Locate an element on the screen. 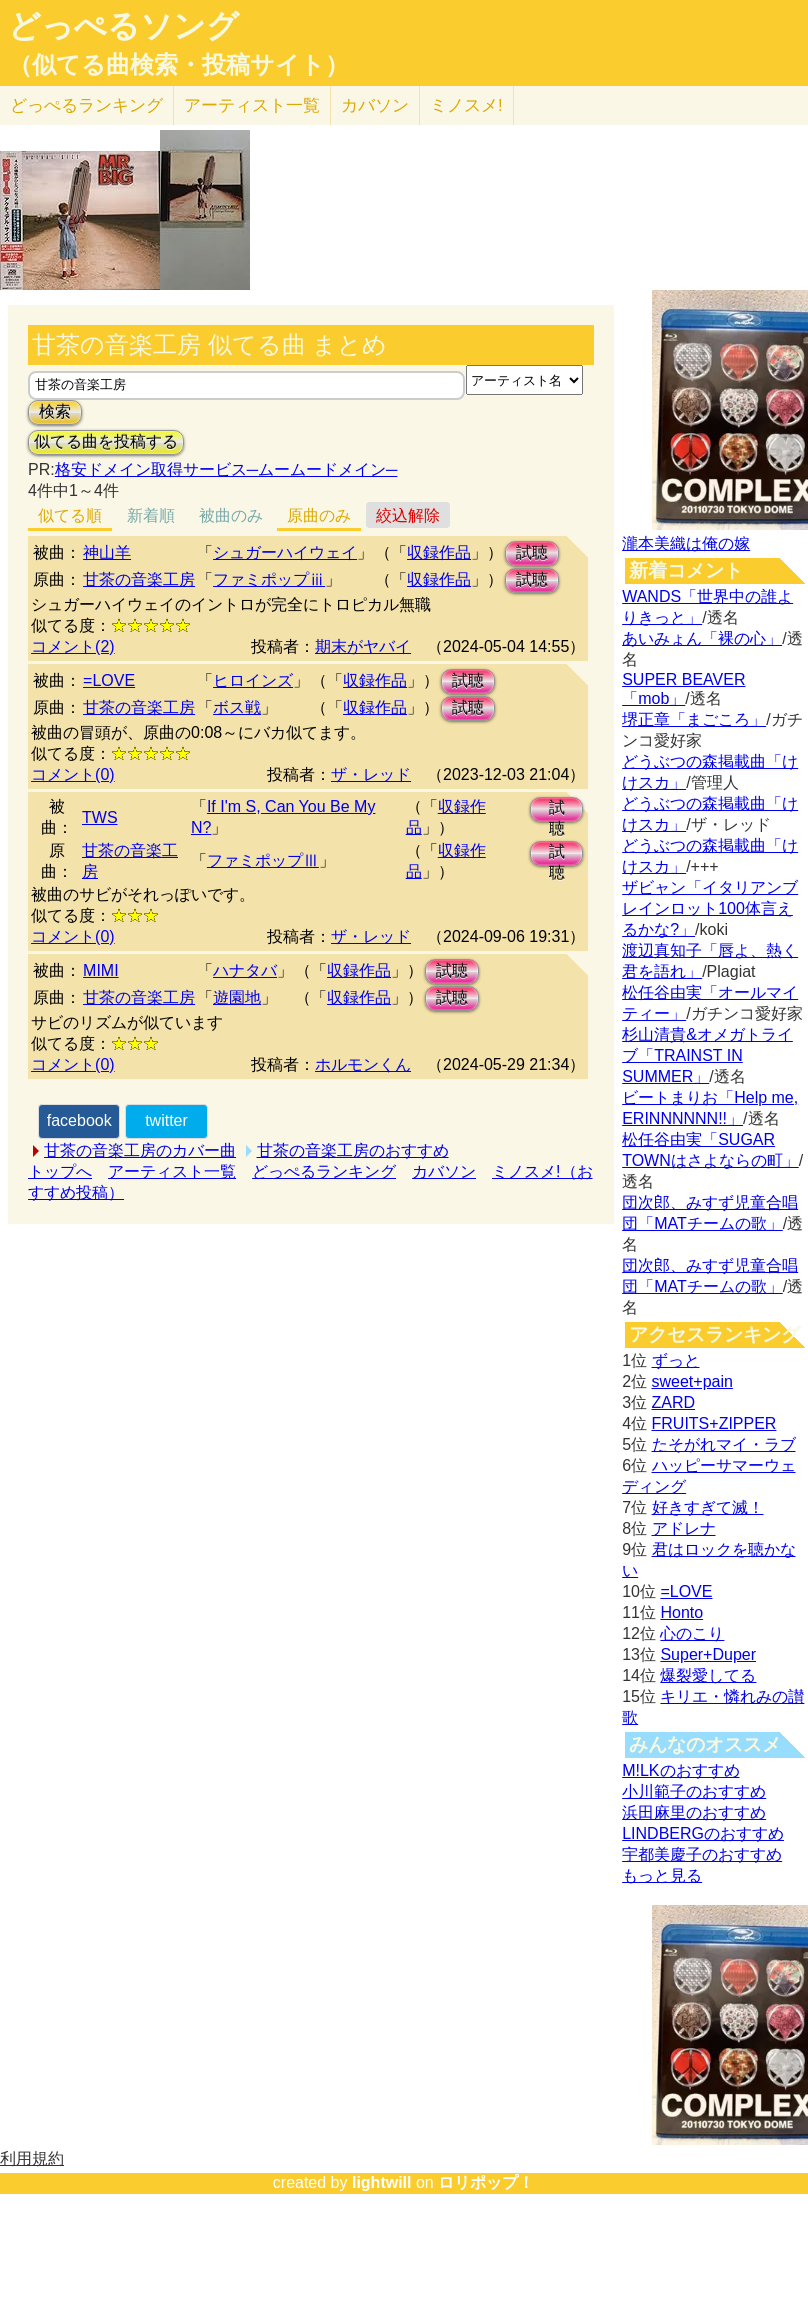  ファミポップⅲ is located at coordinates (269, 579).